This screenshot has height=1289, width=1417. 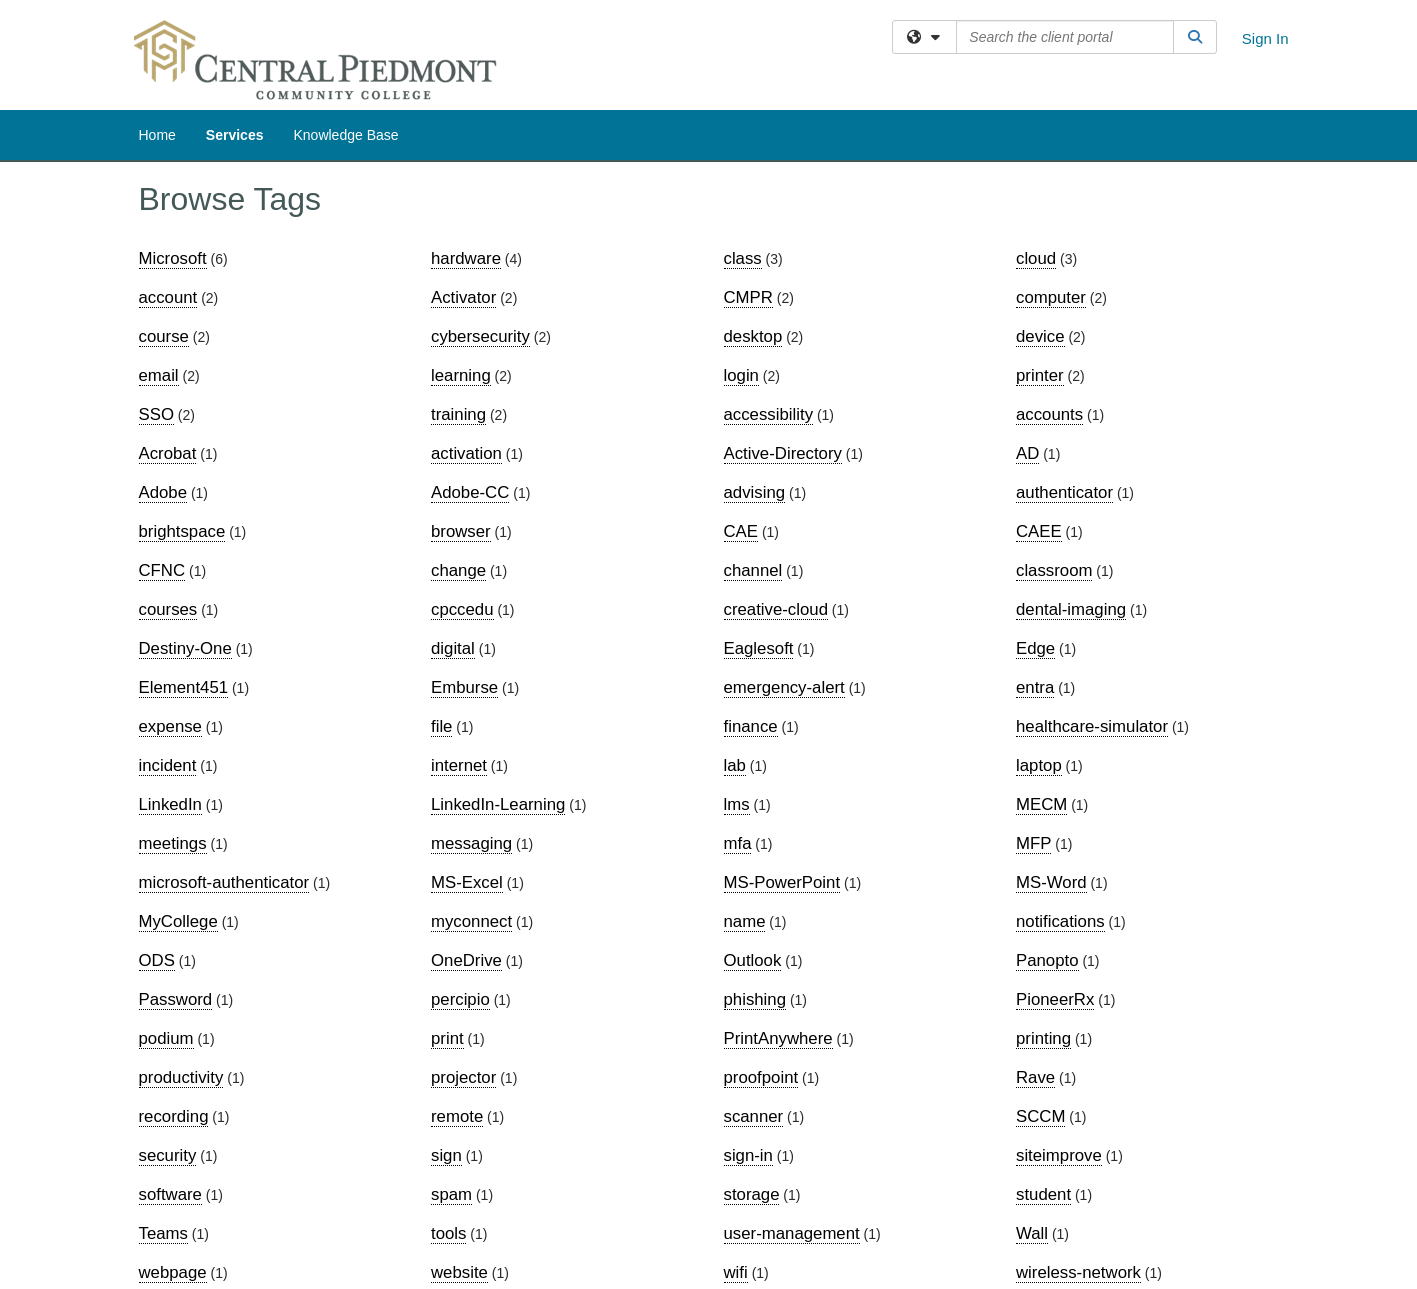 I want to click on ODS, so click(x=157, y=960).